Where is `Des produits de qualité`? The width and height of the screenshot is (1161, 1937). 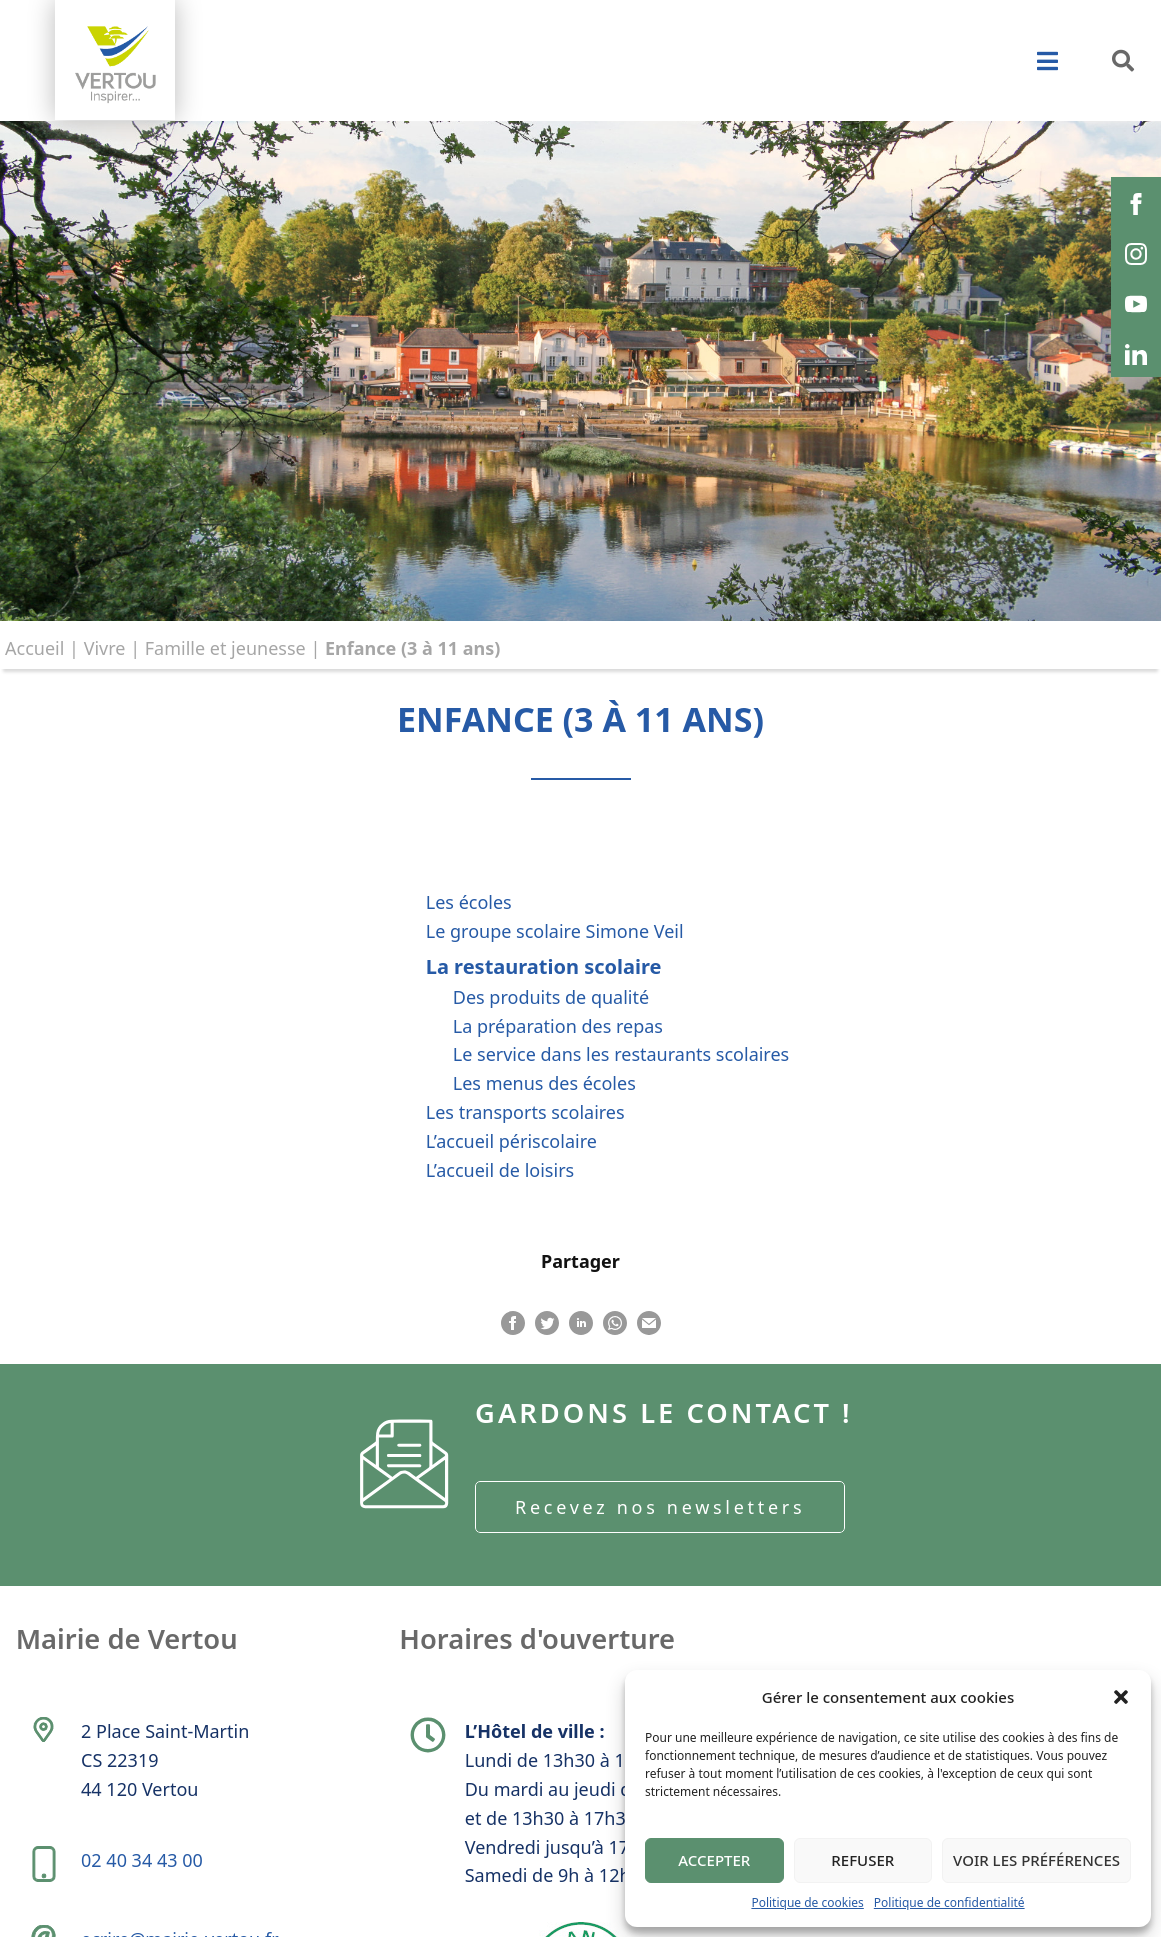 Des produits de qualité is located at coordinates (551, 997).